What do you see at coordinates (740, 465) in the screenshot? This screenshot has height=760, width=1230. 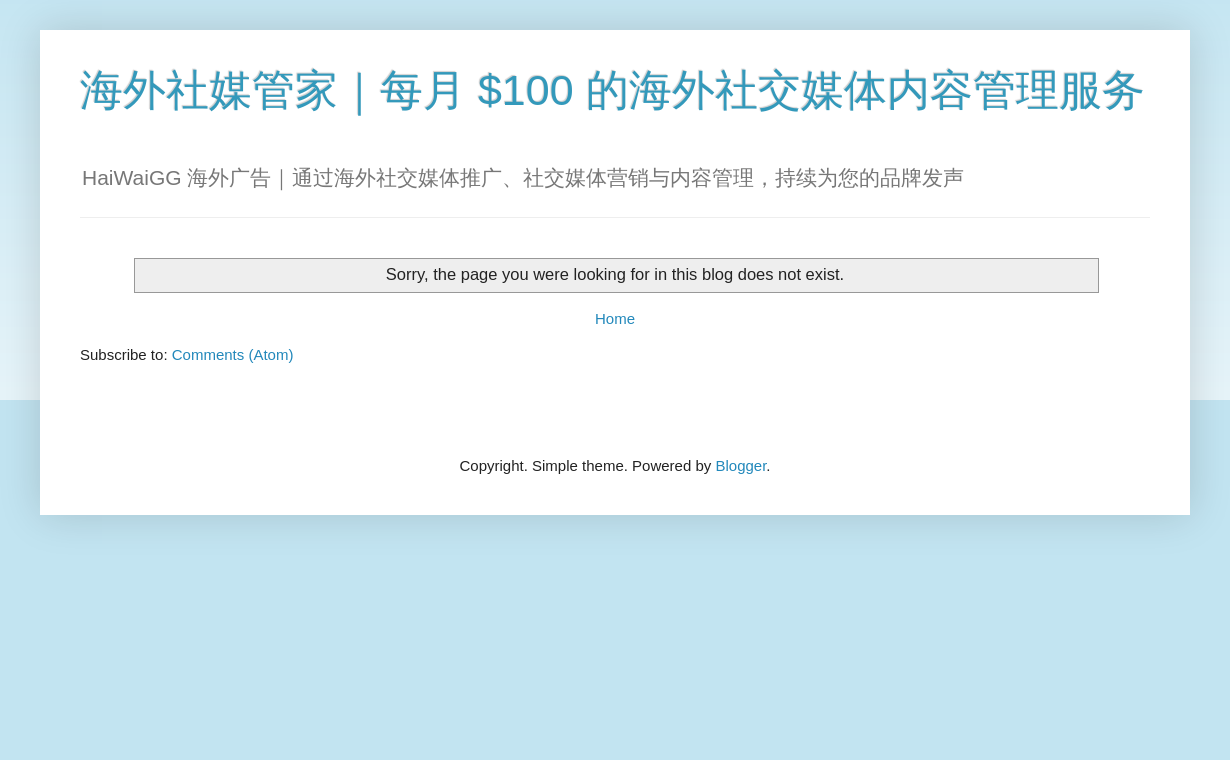 I see `Blogger` at bounding box center [740, 465].